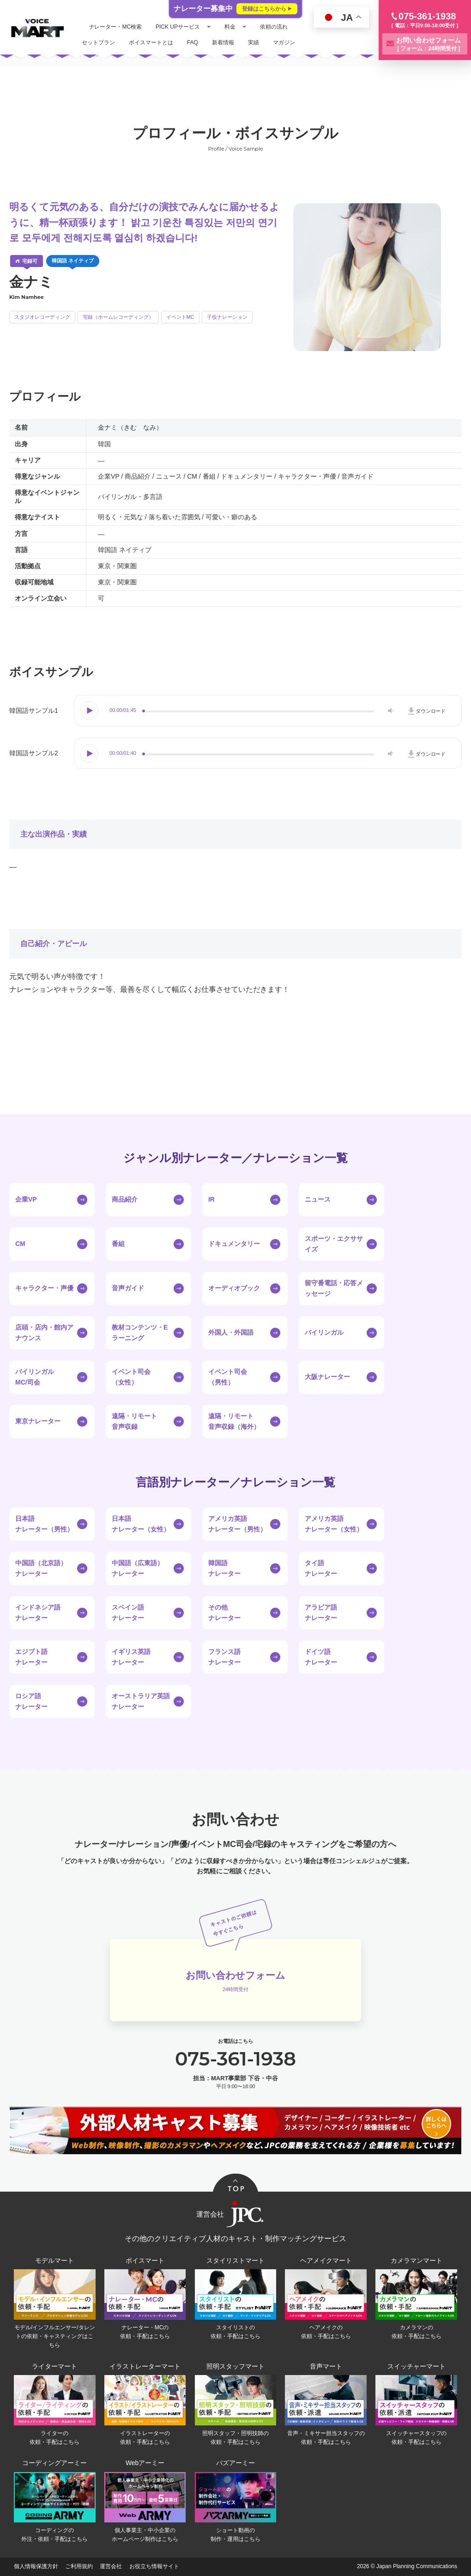  What do you see at coordinates (234, 1288) in the screenshot?
I see `オーディオブック` at bounding box center [234, 1288].